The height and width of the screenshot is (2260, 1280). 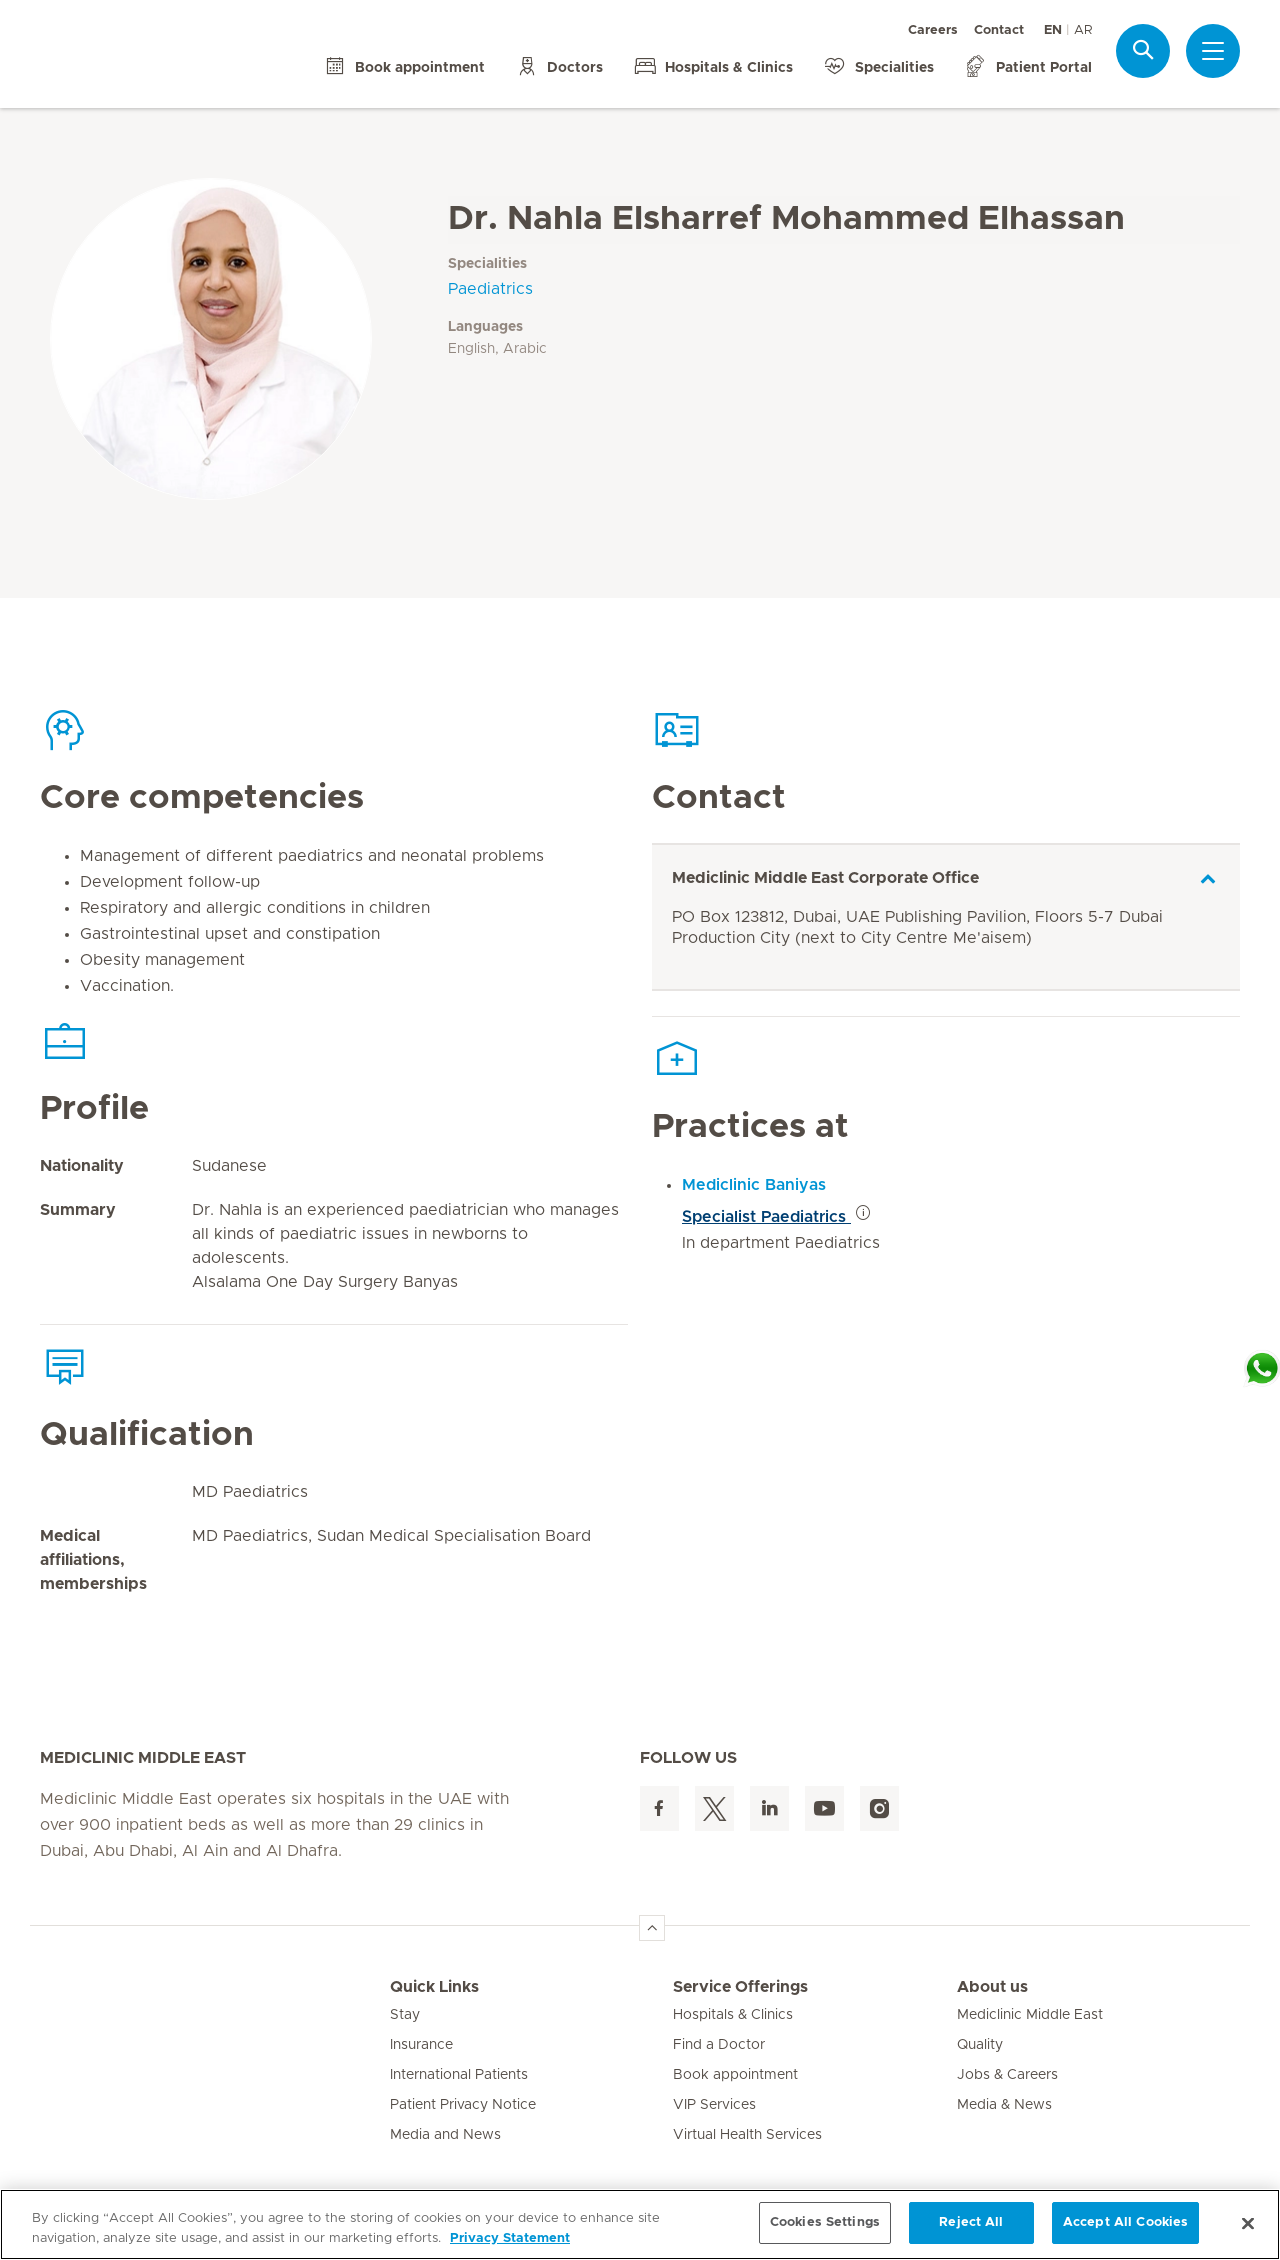 I want to click on Quick Links, so click(x=434, y=1987).